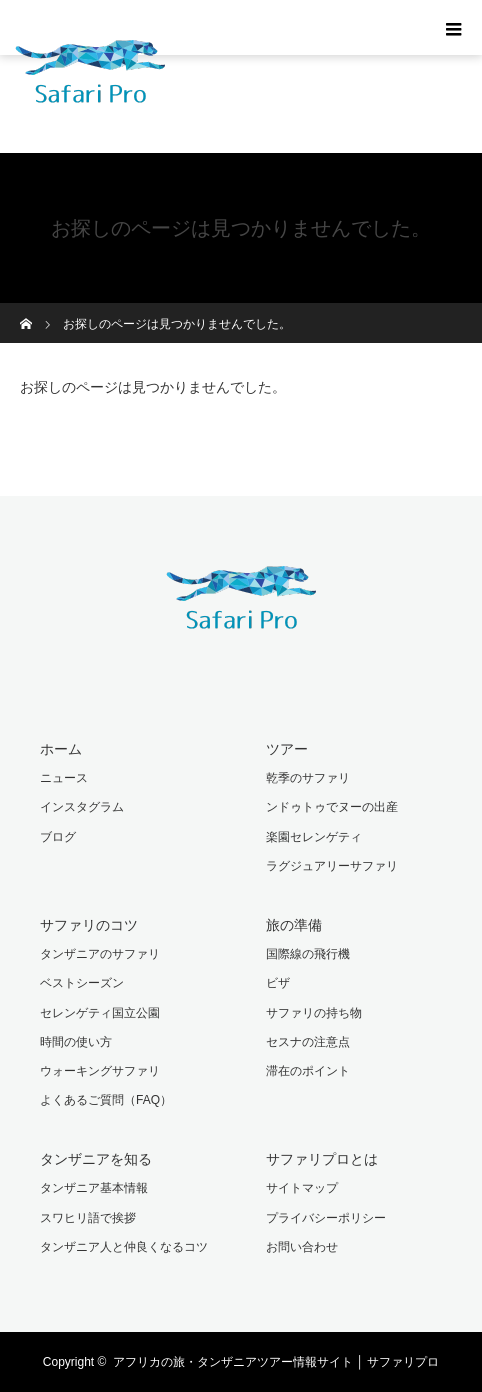  What do you see at coordinates (94, 1188) in the screenshot?
I see `タンザニア基本情報` at bounding box center [94, 1188].